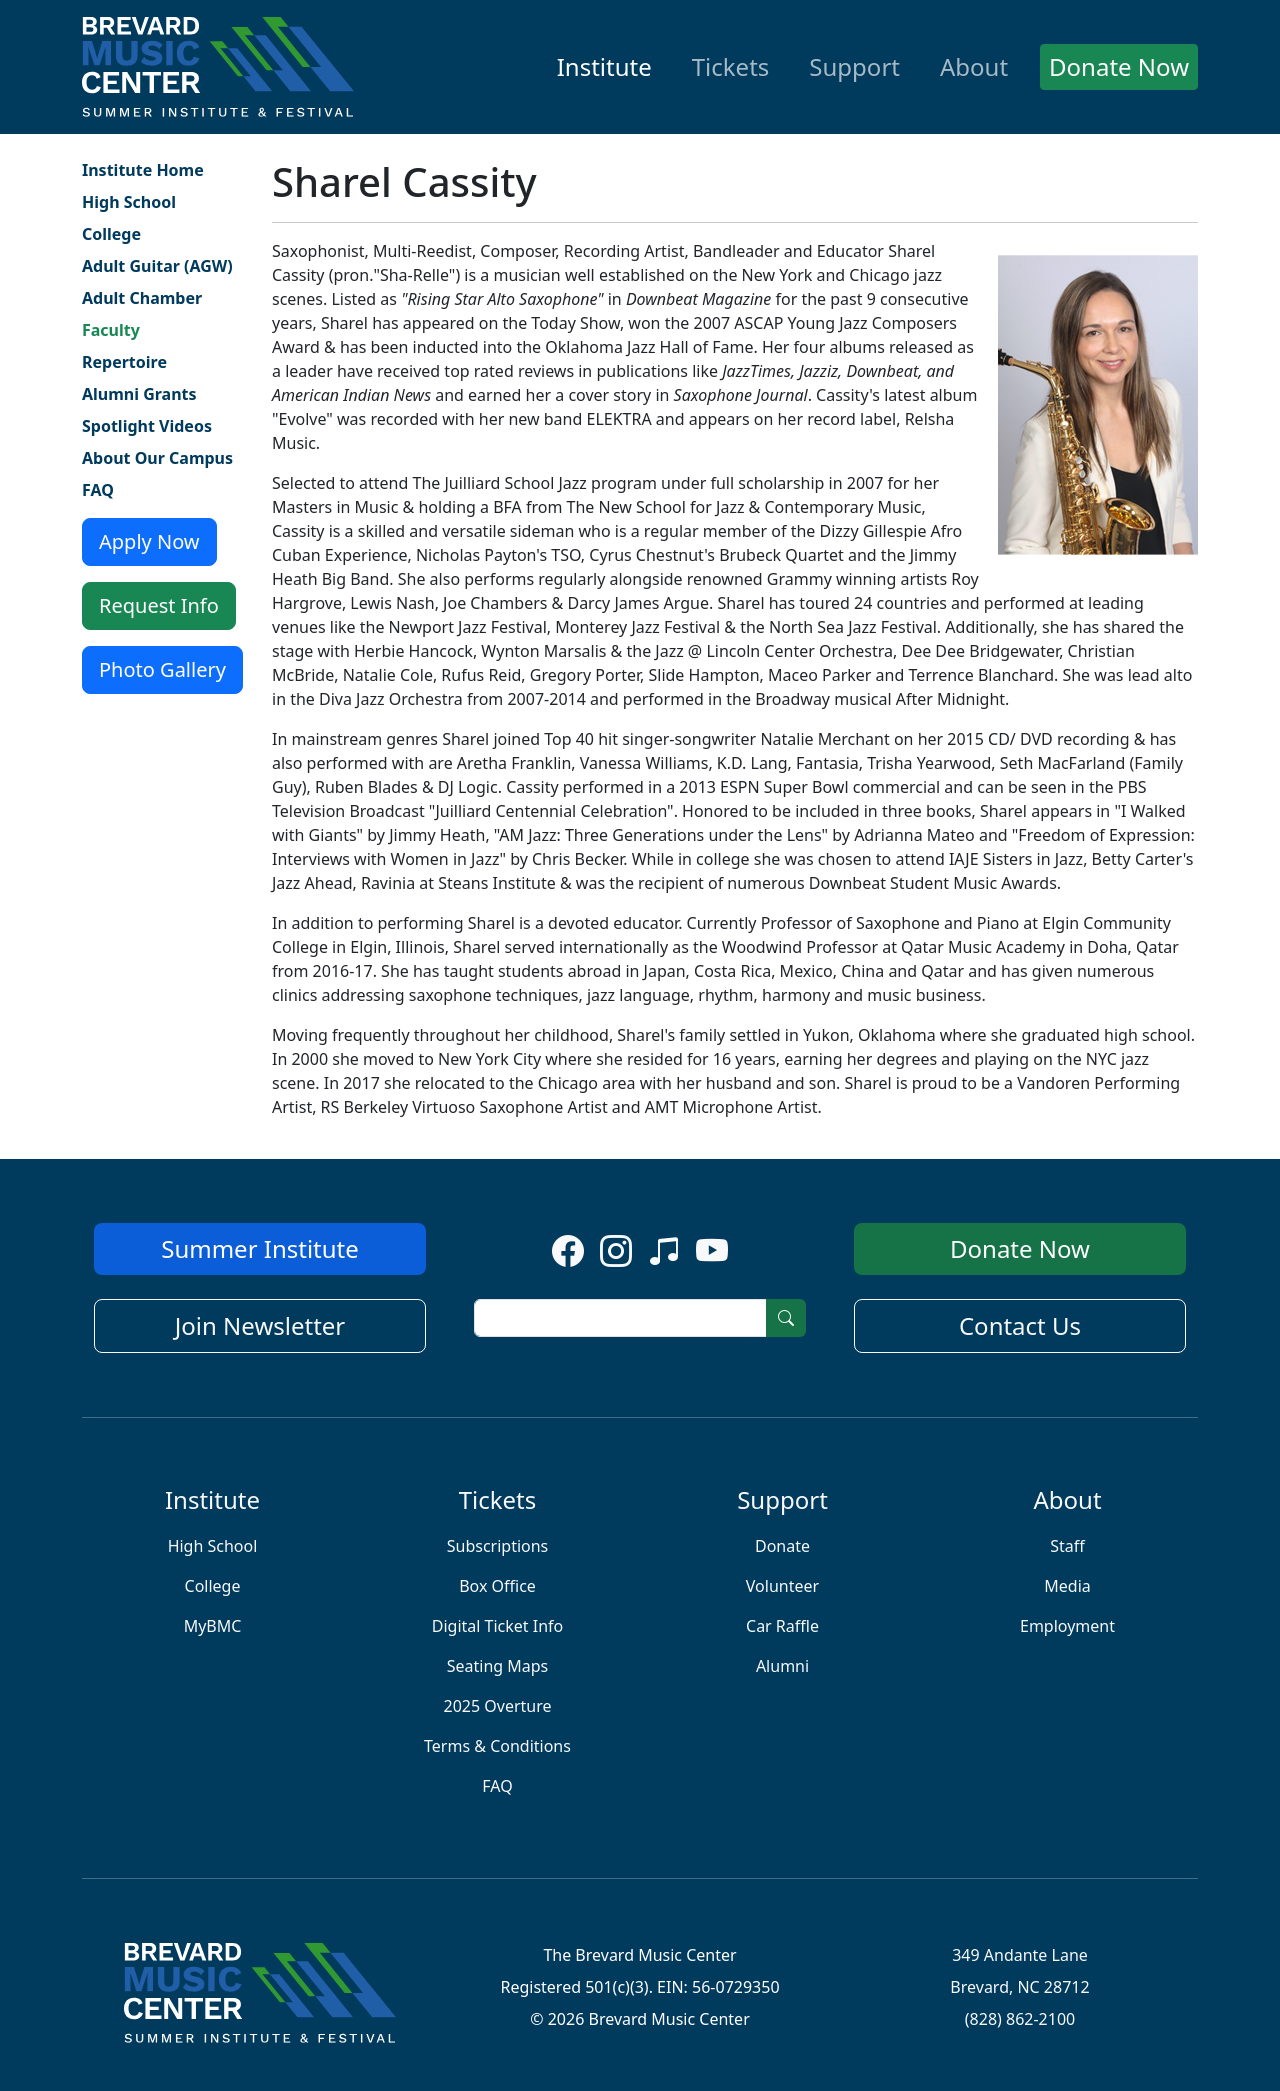  What do you see at coordinates (782, 1626) in the screenshot?
I see `Car Raffle` at bounding box center [782, 1626].